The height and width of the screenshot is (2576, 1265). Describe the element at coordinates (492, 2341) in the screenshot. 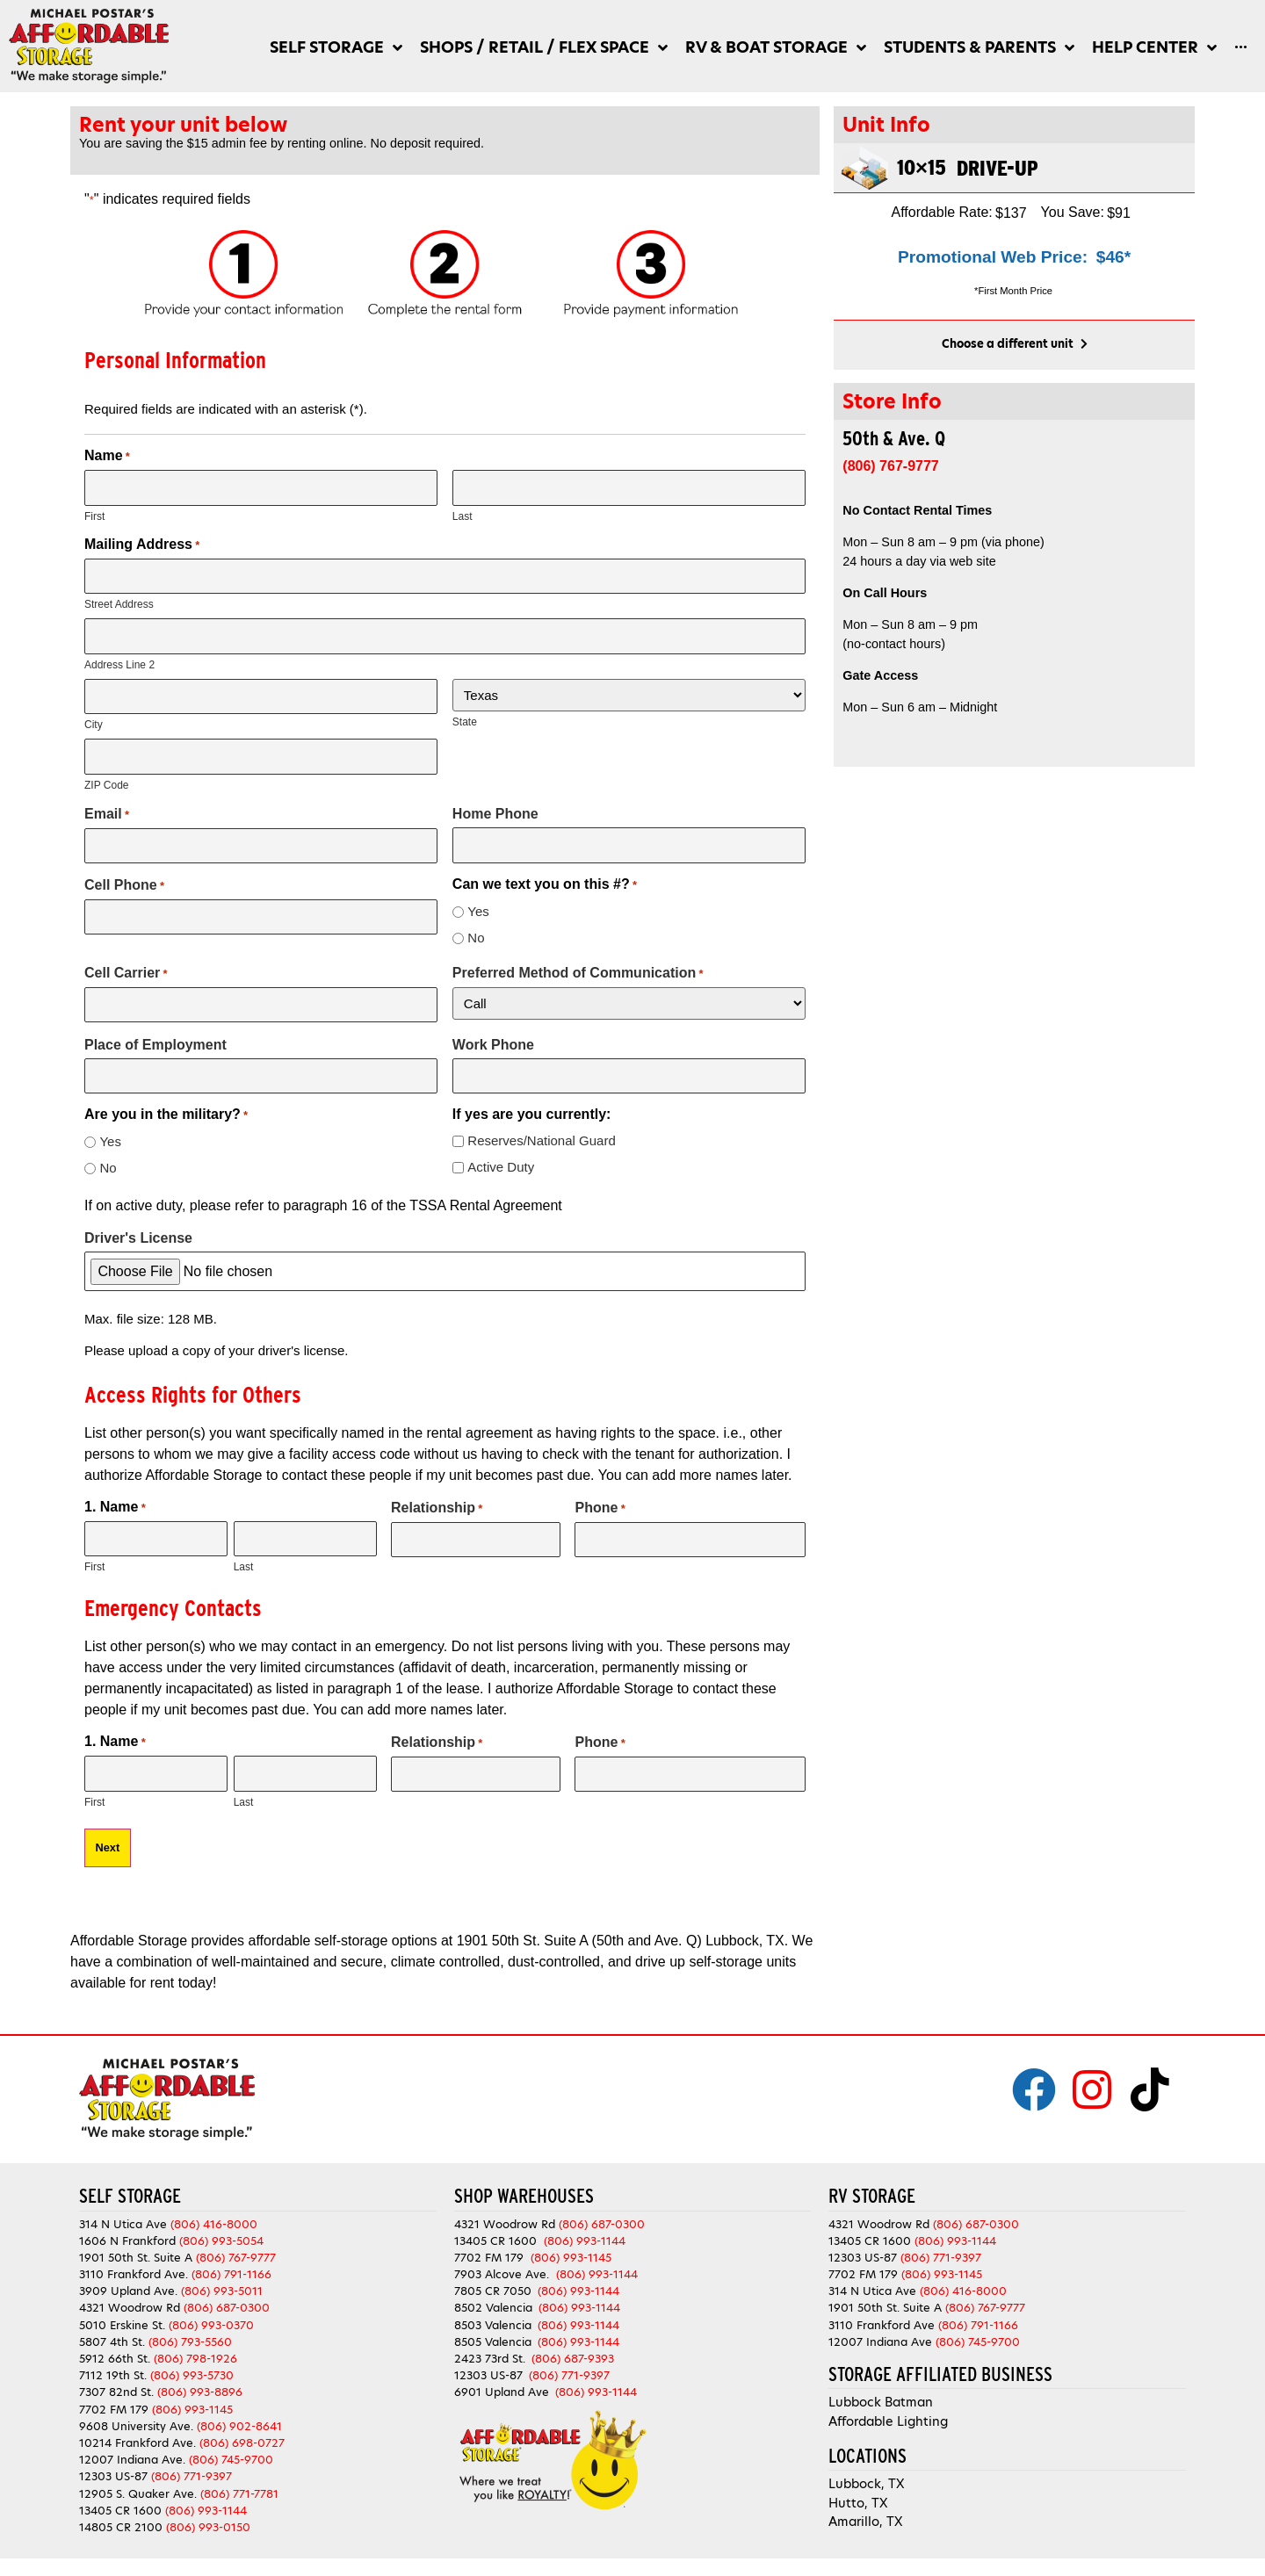

I see `8505 Valencia` at that location.